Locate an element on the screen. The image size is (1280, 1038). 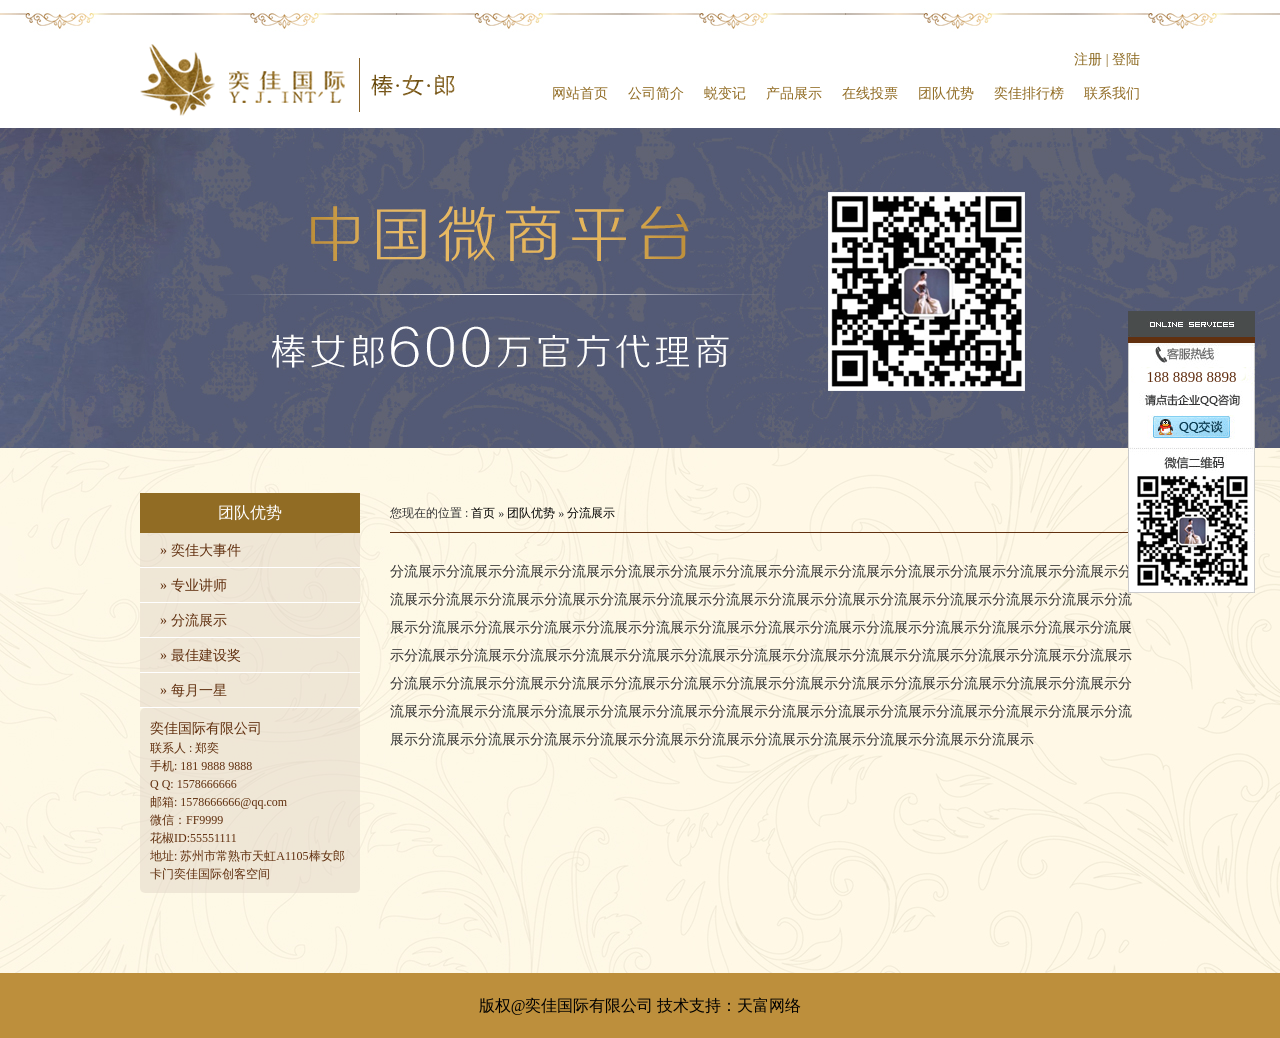
» 专业讲师 is located at coordinates (193, 585).